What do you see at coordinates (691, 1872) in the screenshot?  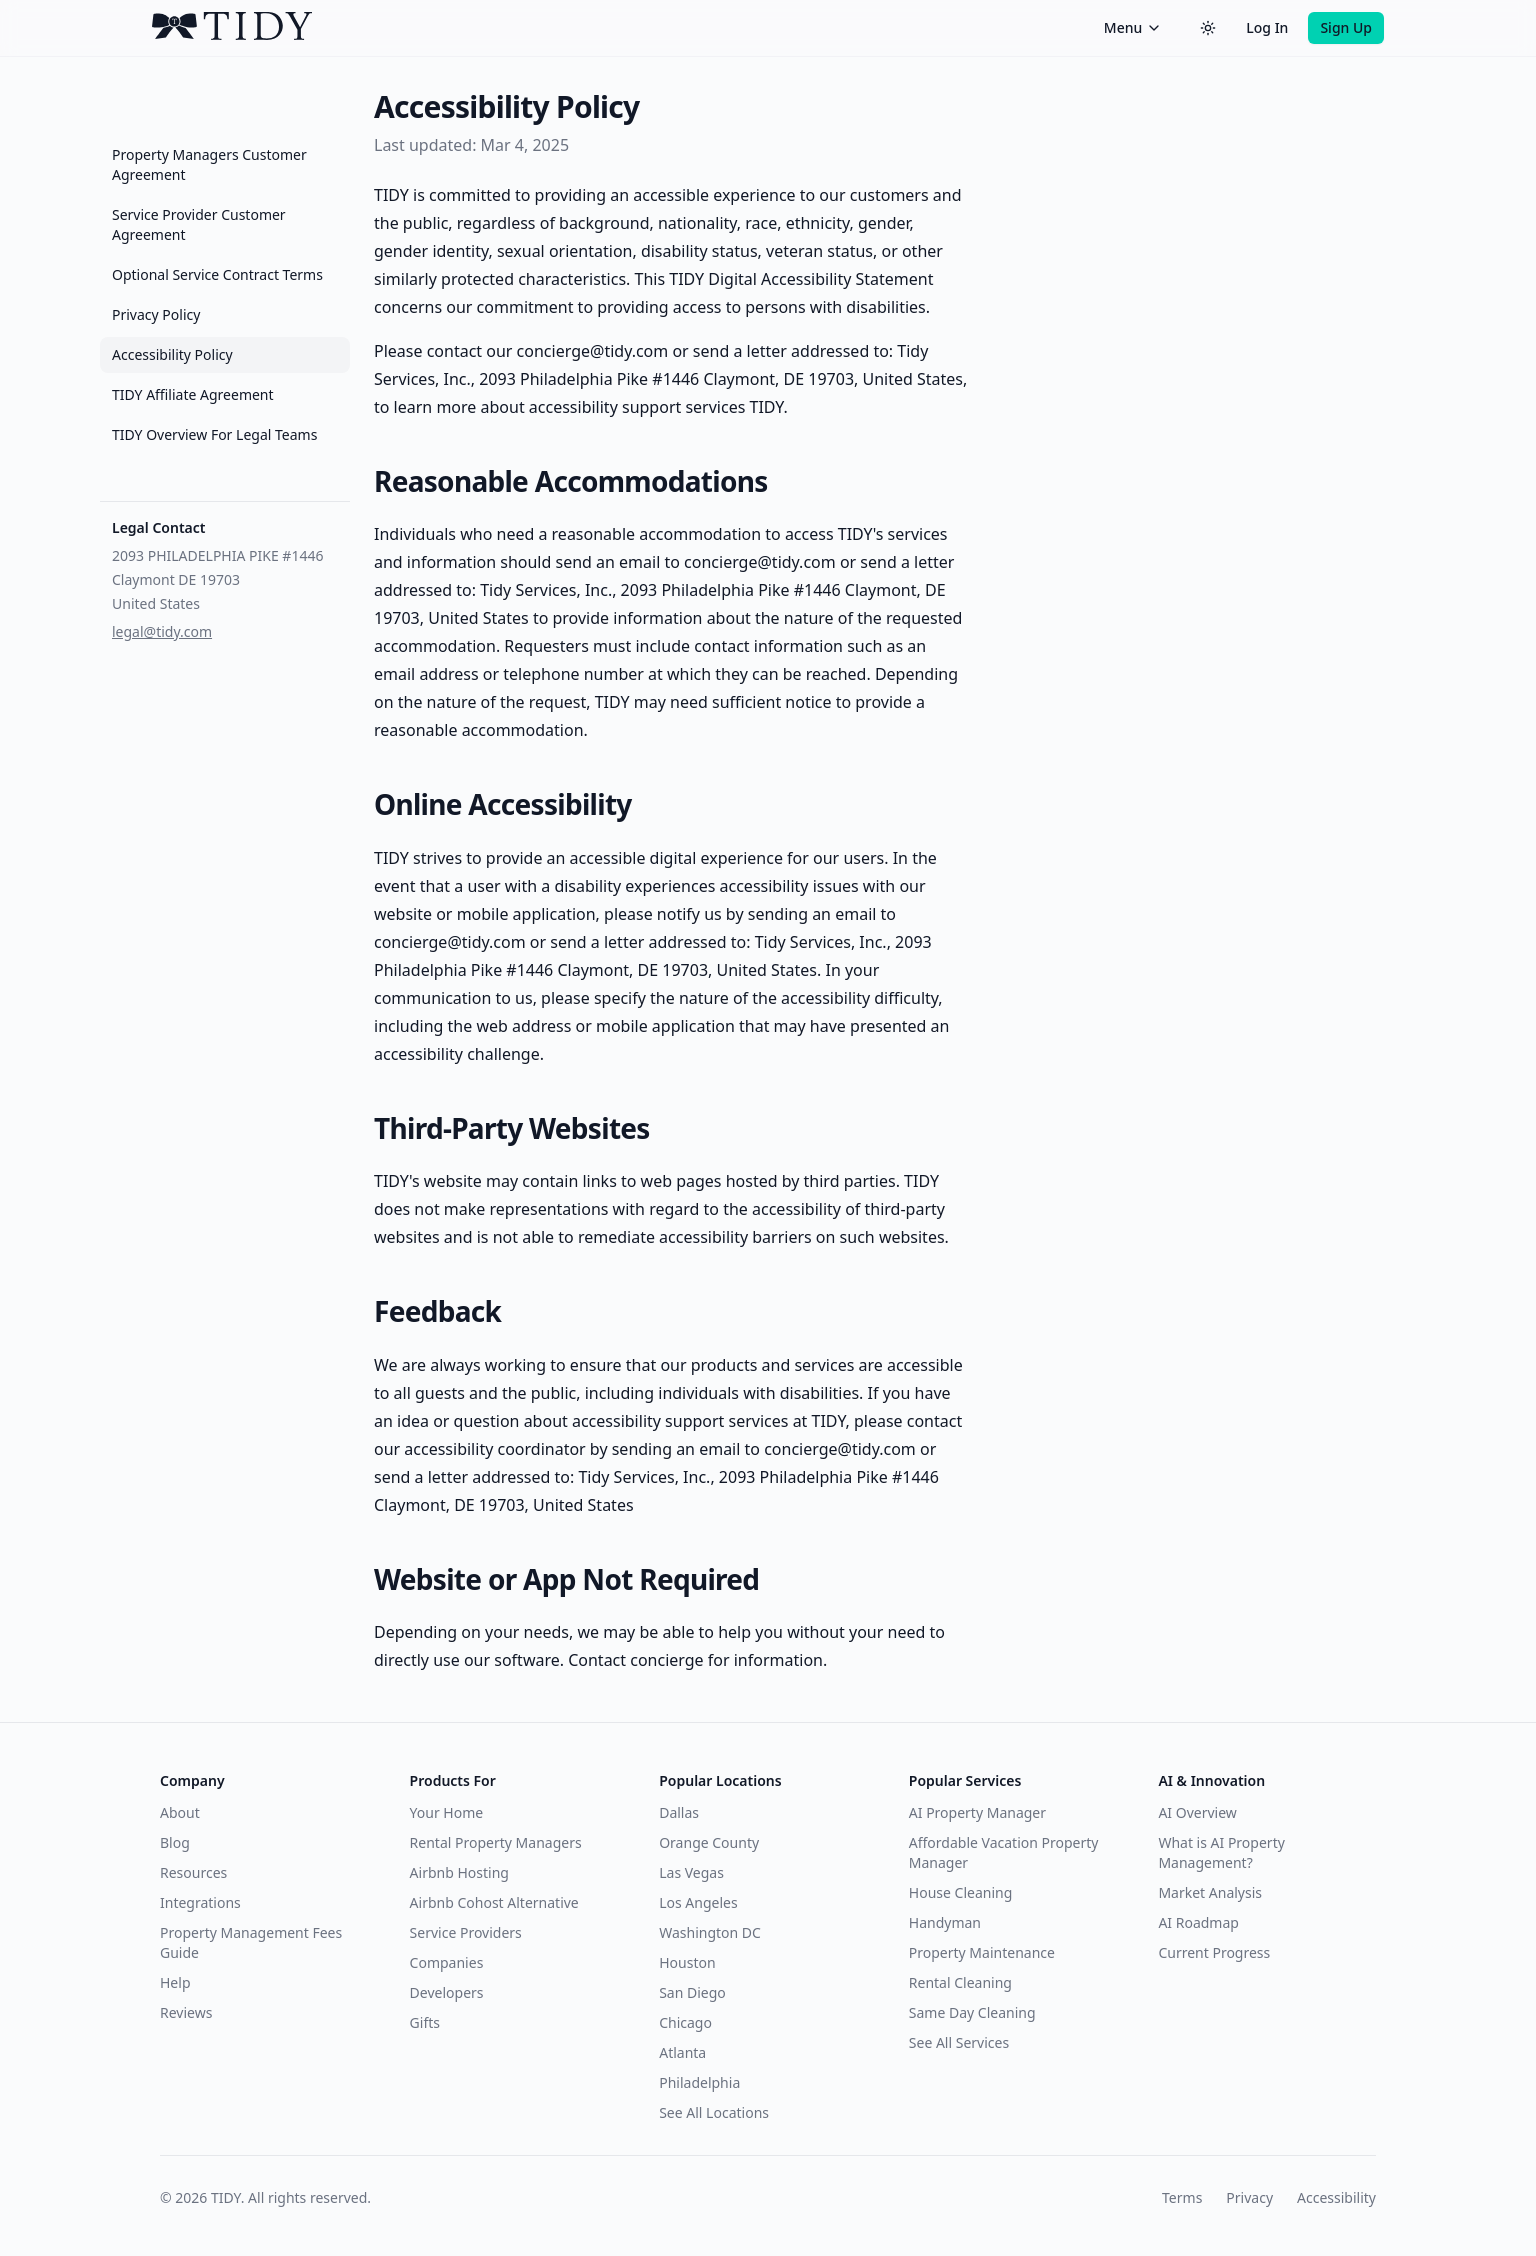 I see `Las Vegas` at bounding box center [691, 1872].